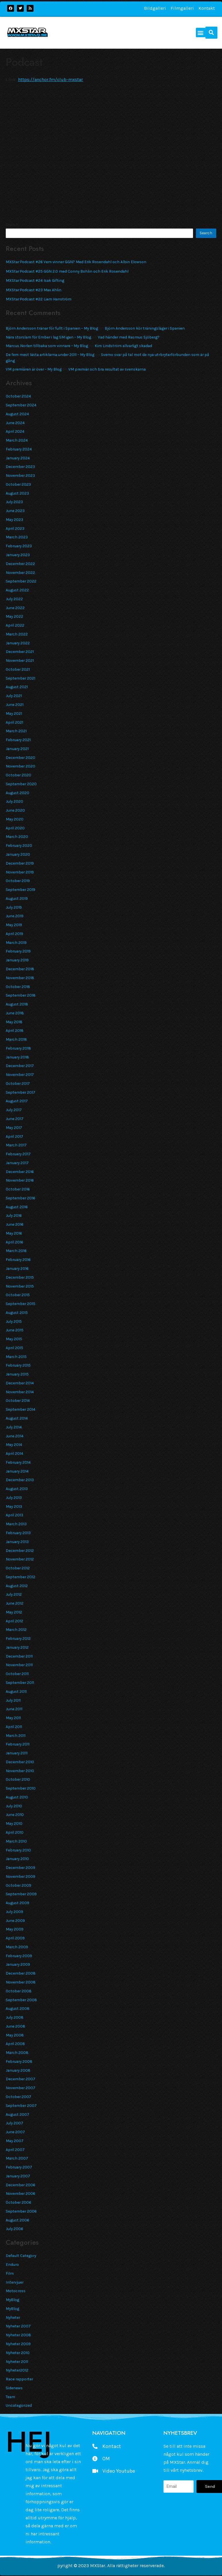  I want to click on May 2013, so click(14, 1506).